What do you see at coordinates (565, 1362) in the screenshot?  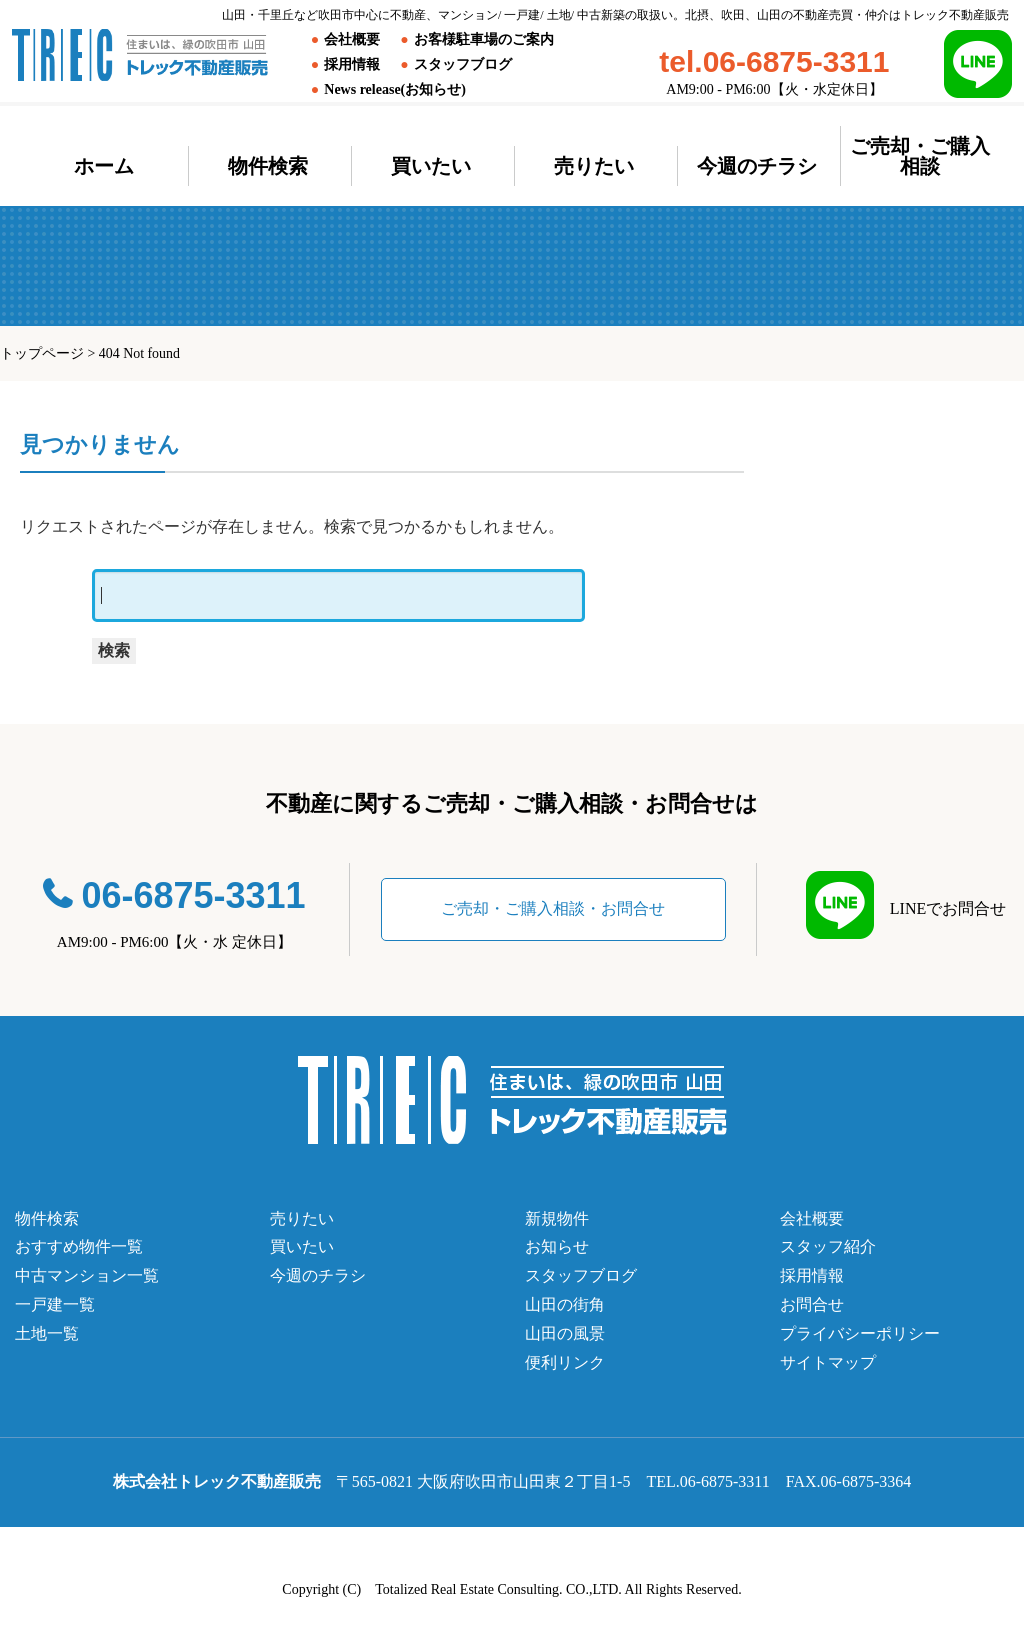 I see `便利リンク` at bounding box center [565, 1362].